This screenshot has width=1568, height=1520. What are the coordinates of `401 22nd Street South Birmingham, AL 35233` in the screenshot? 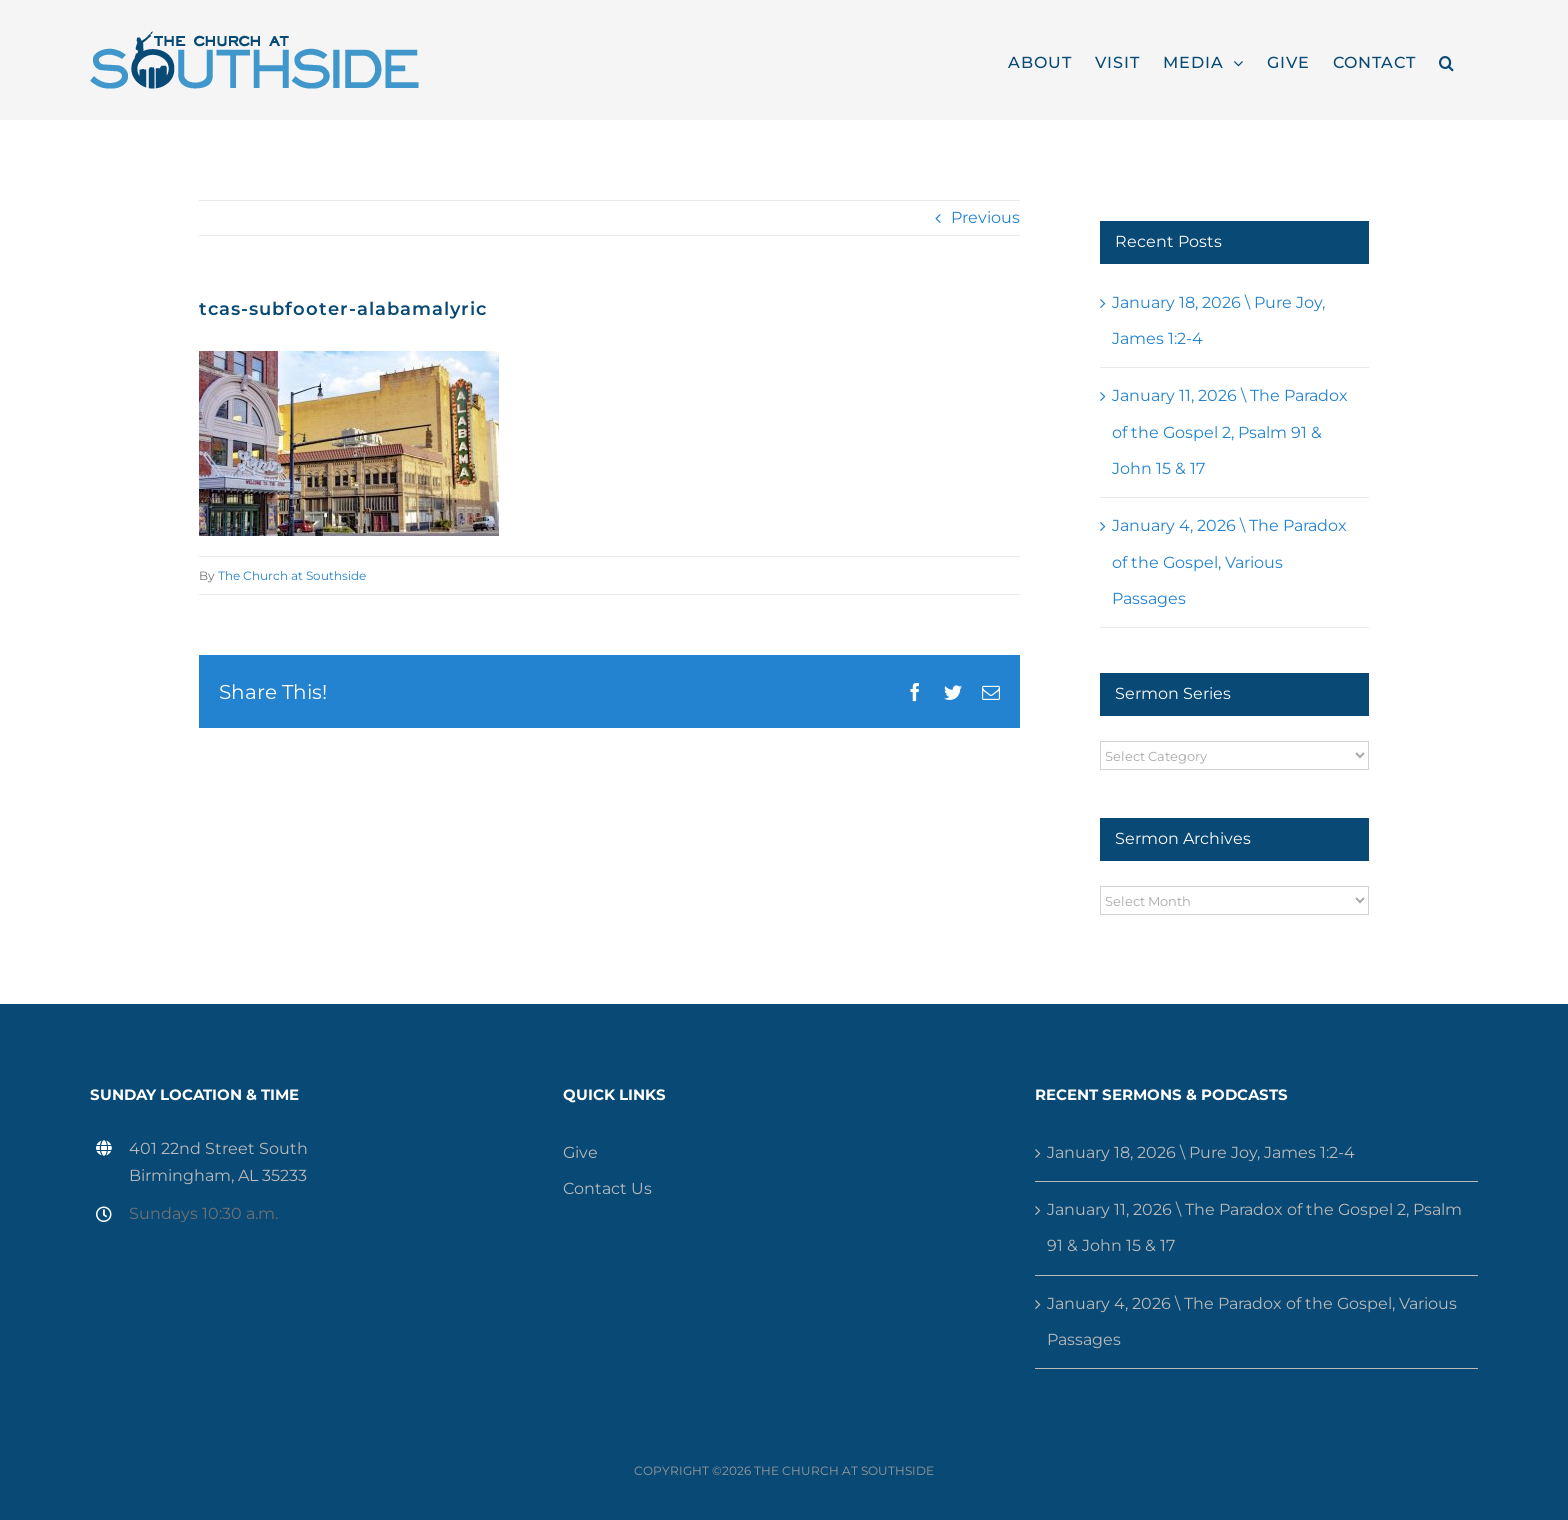 It's located at (218, 1162).